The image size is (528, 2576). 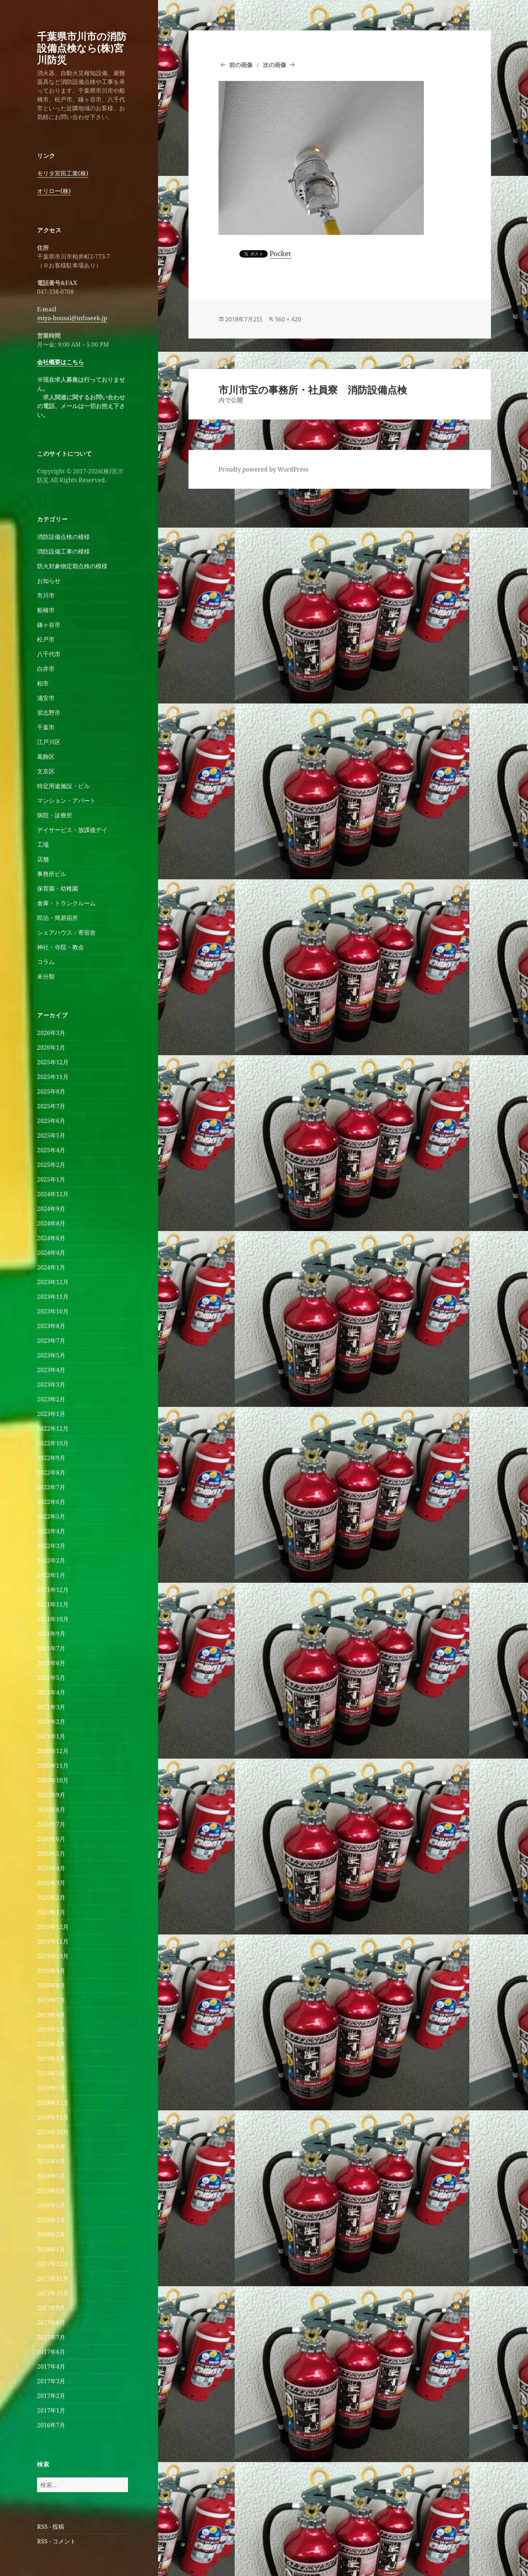 What do you see at coordinates (51, 1736) in the screenshot?
I see `2021年1月` at bounding box center [51, 1736].